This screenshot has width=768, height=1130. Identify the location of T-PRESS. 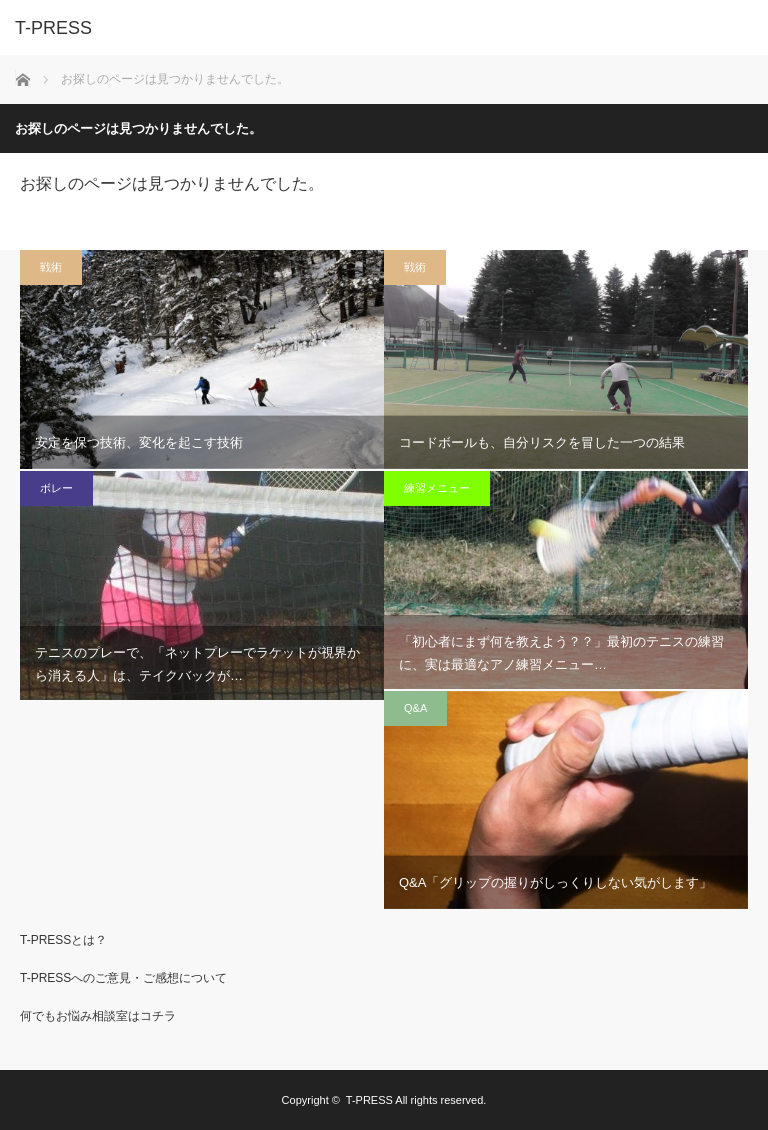
(369, 1100).